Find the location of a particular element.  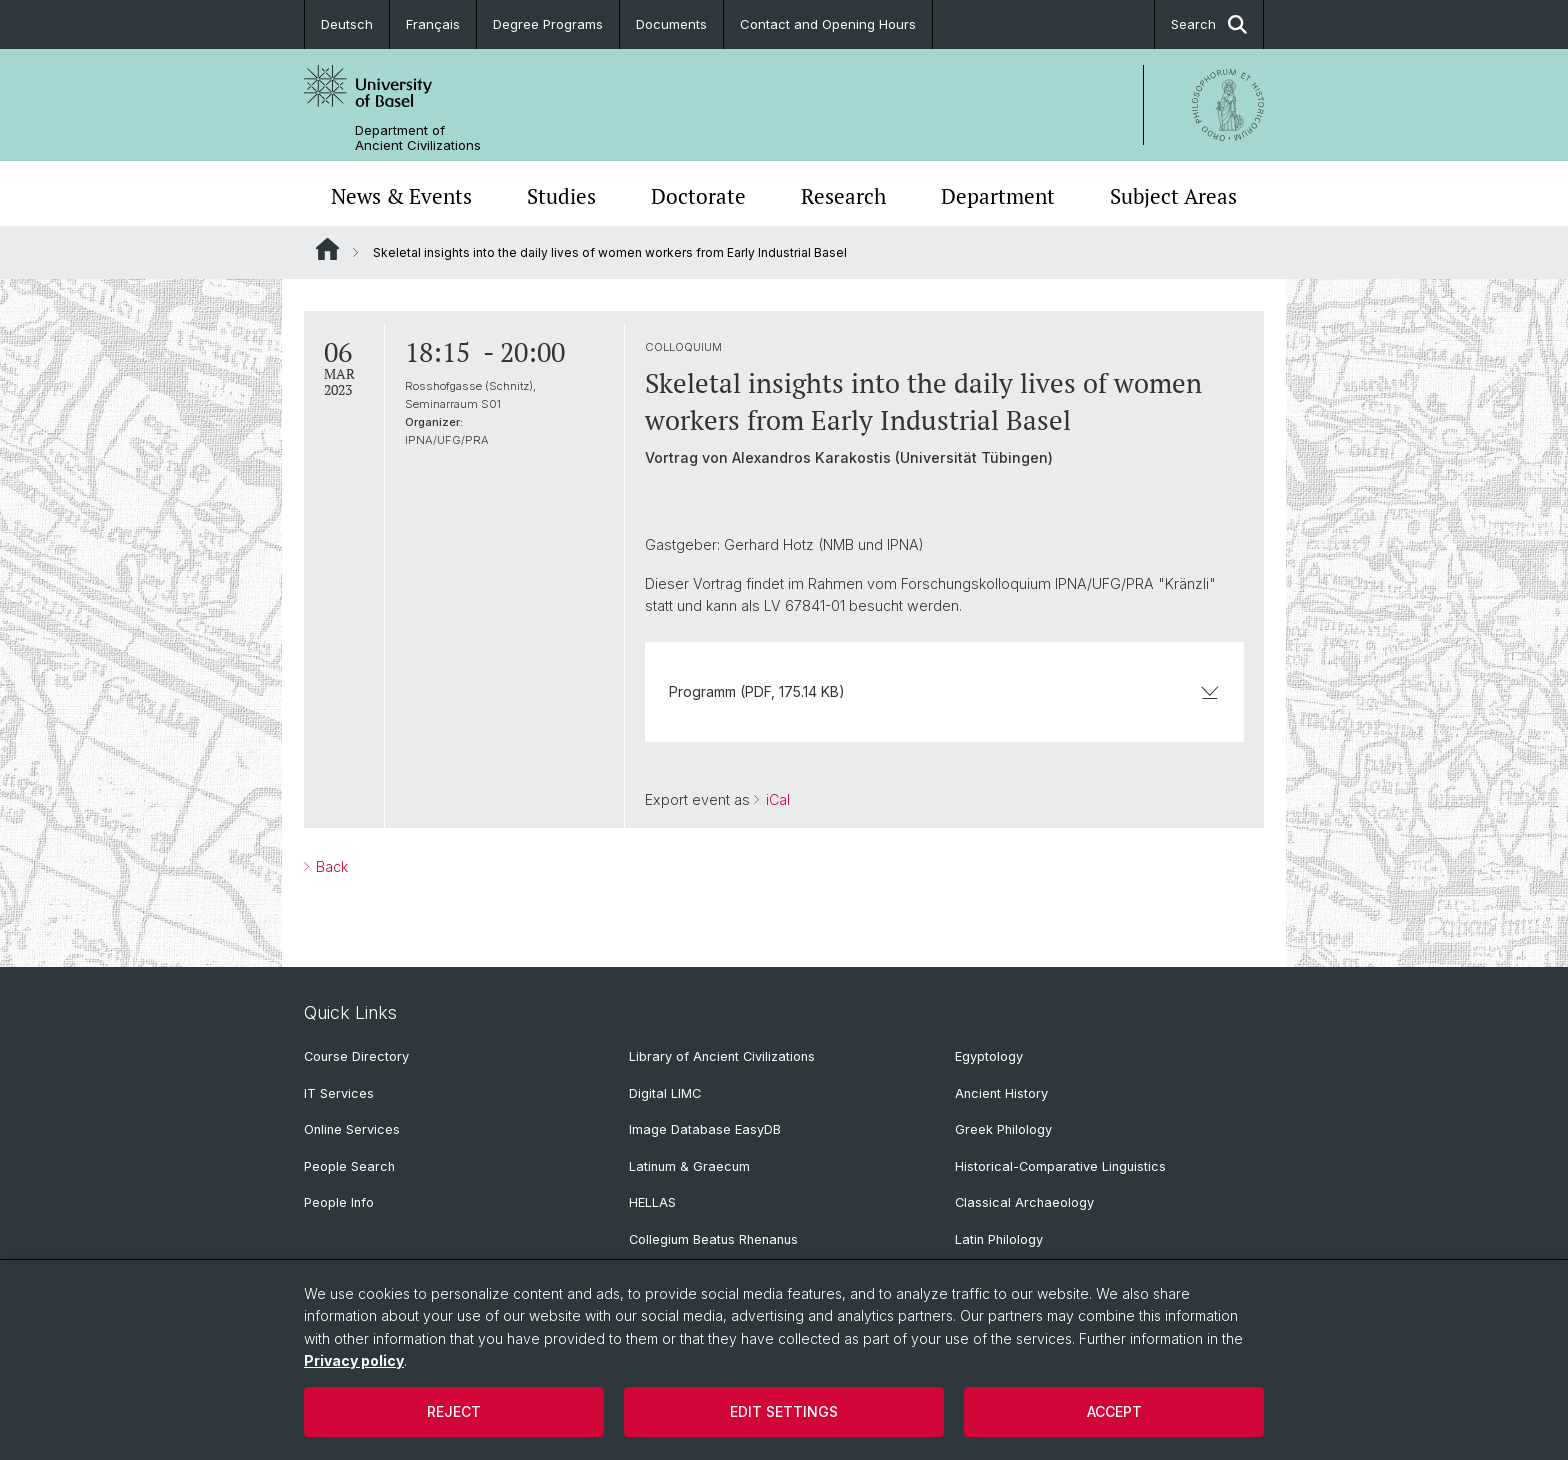

Search [button] is located at coordinates (1209, 24).